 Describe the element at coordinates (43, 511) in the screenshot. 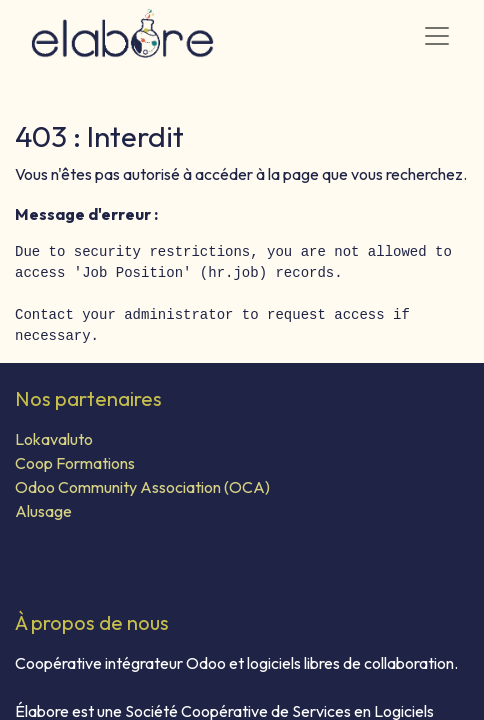

I see `Alusage` at that location.